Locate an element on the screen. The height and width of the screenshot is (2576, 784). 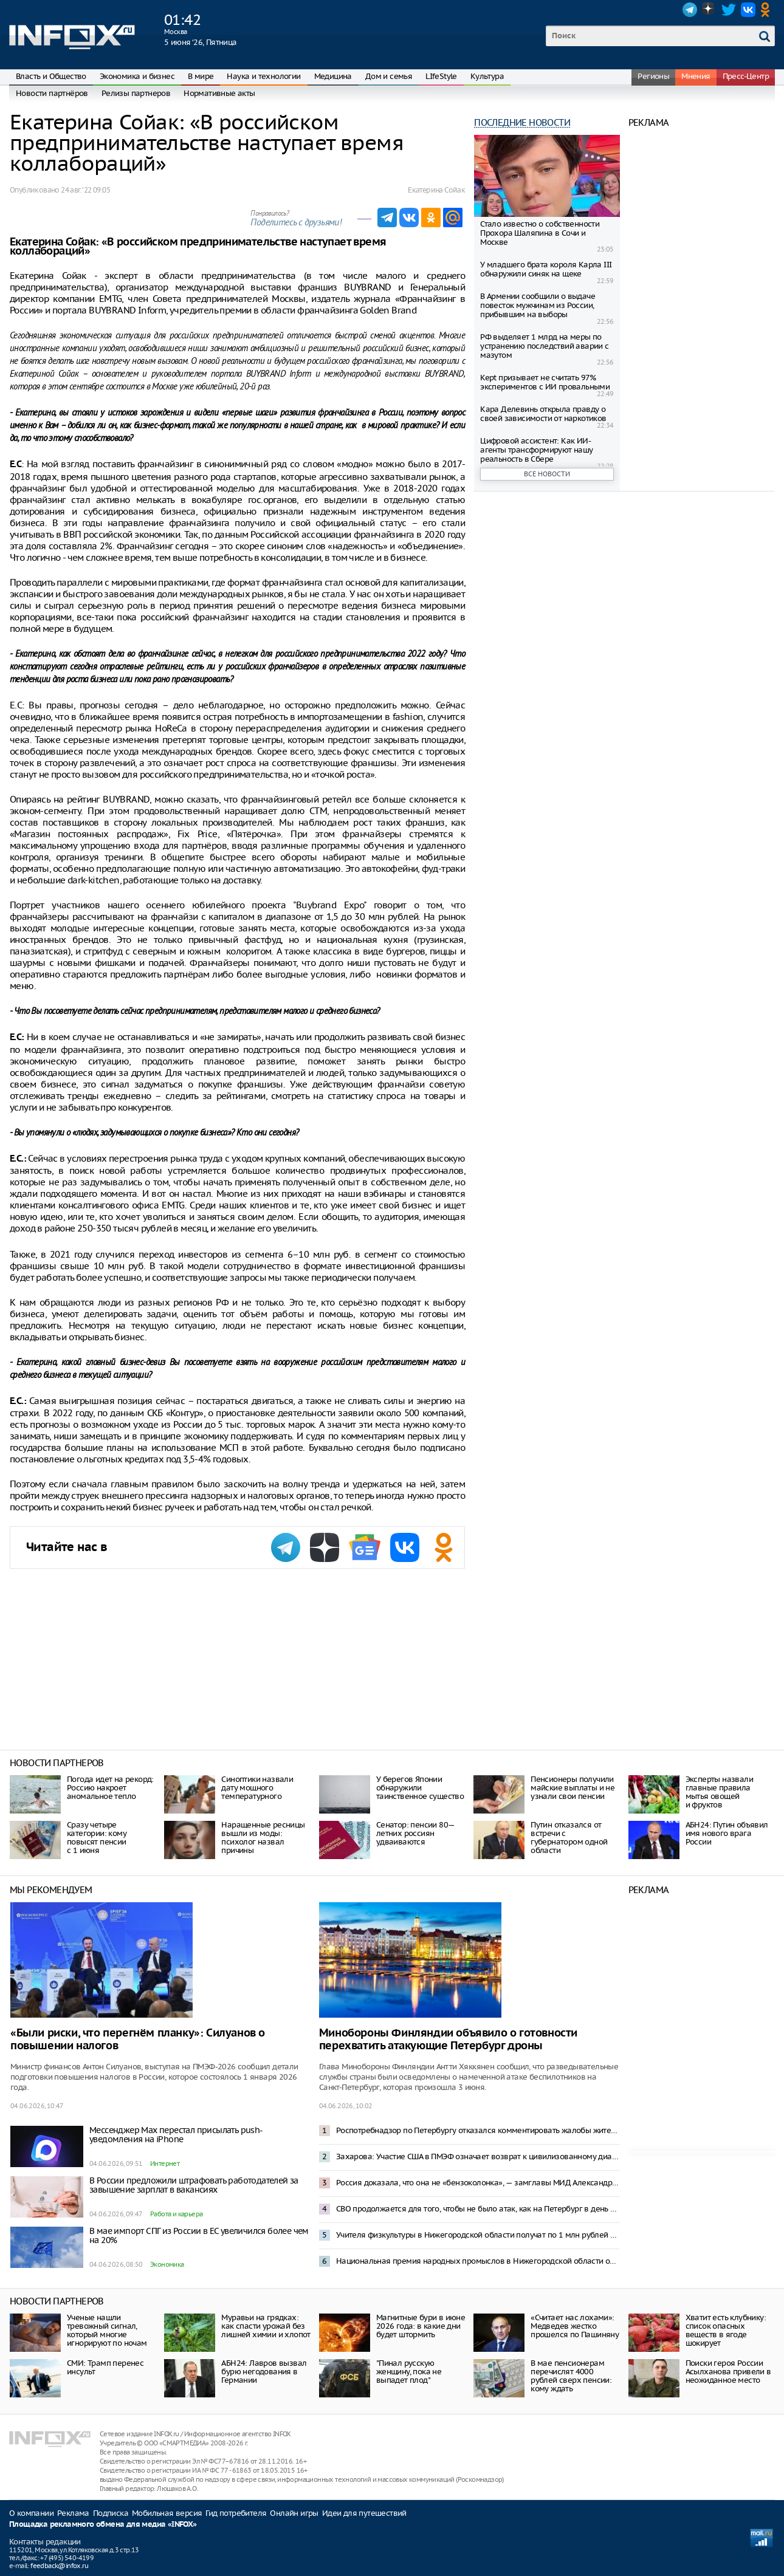
В мае пенсионерам перечислят 4000 рублей сверх пенсии: кому ждать is located at coordinates (571, 2376).